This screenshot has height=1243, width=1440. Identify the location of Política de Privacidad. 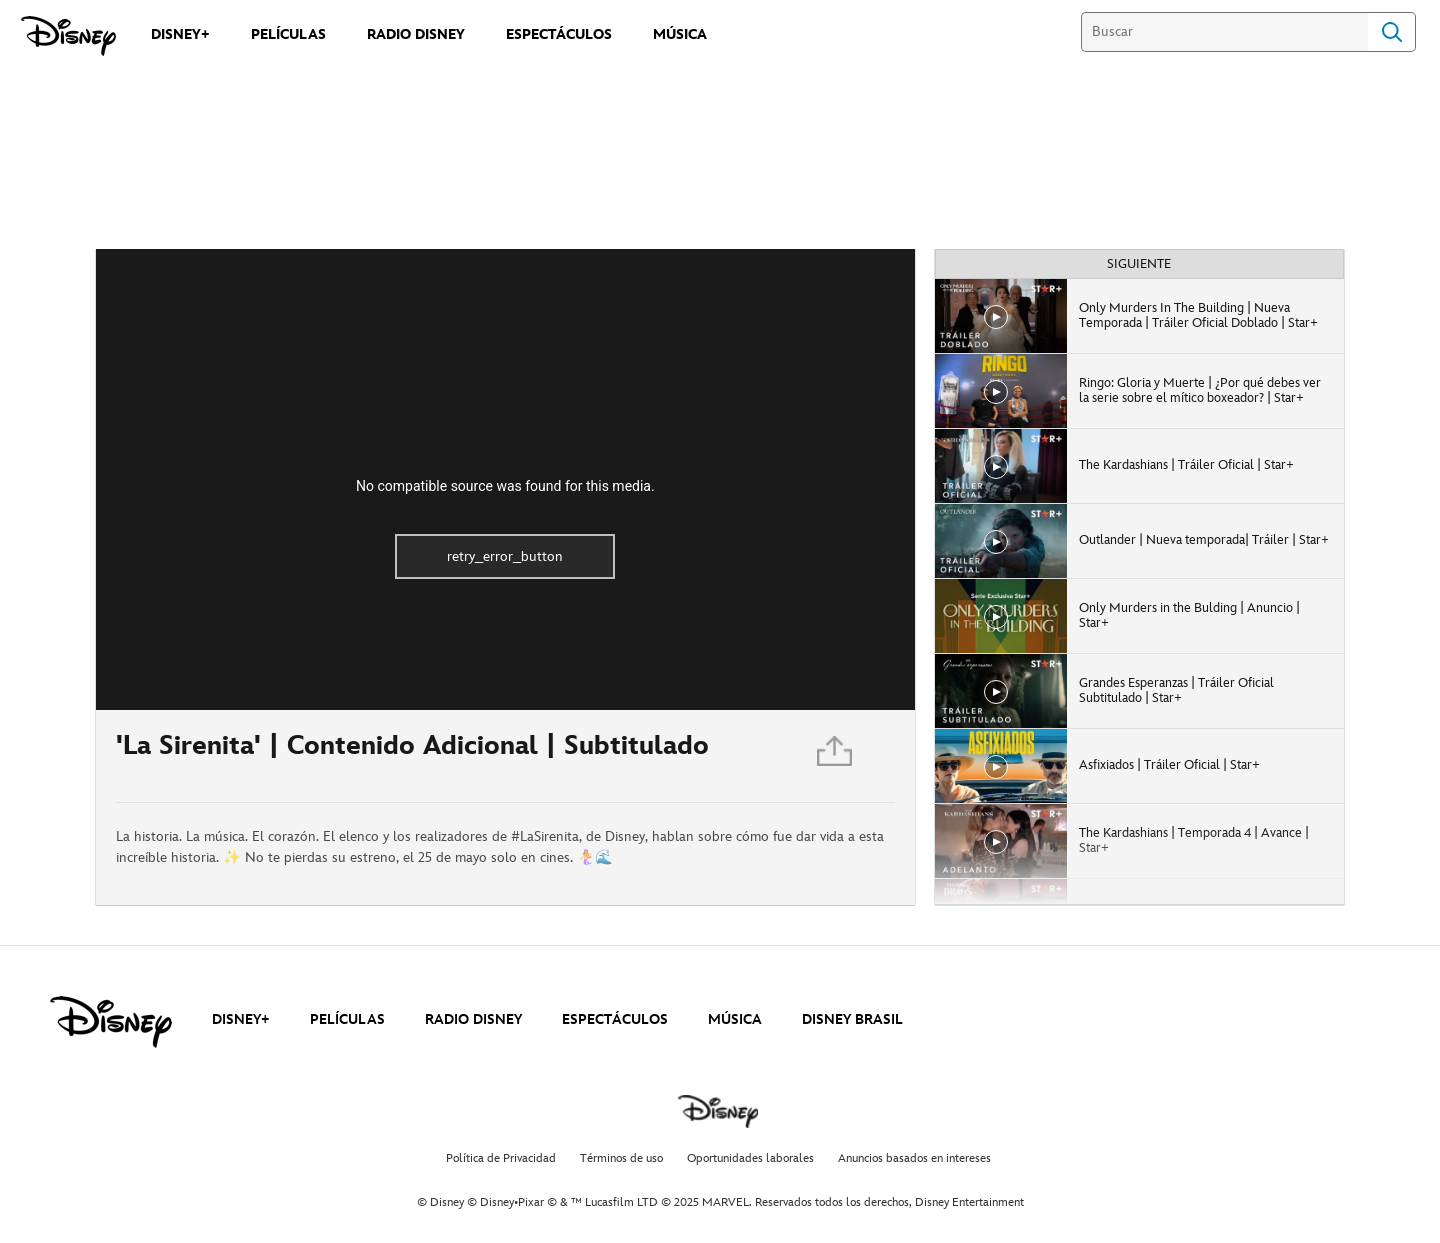
(501, 1158).